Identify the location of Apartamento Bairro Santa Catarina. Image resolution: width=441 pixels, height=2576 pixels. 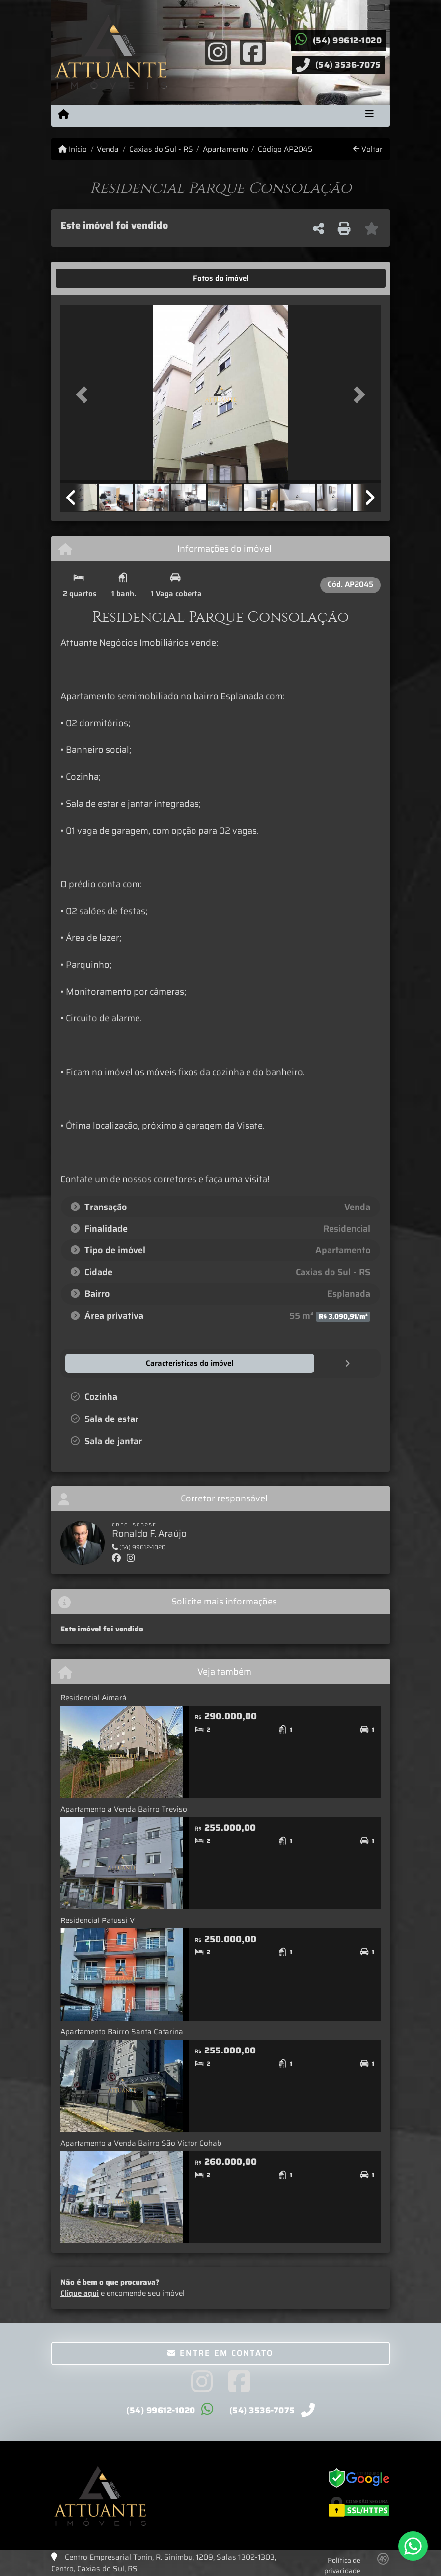
(121, 2031).